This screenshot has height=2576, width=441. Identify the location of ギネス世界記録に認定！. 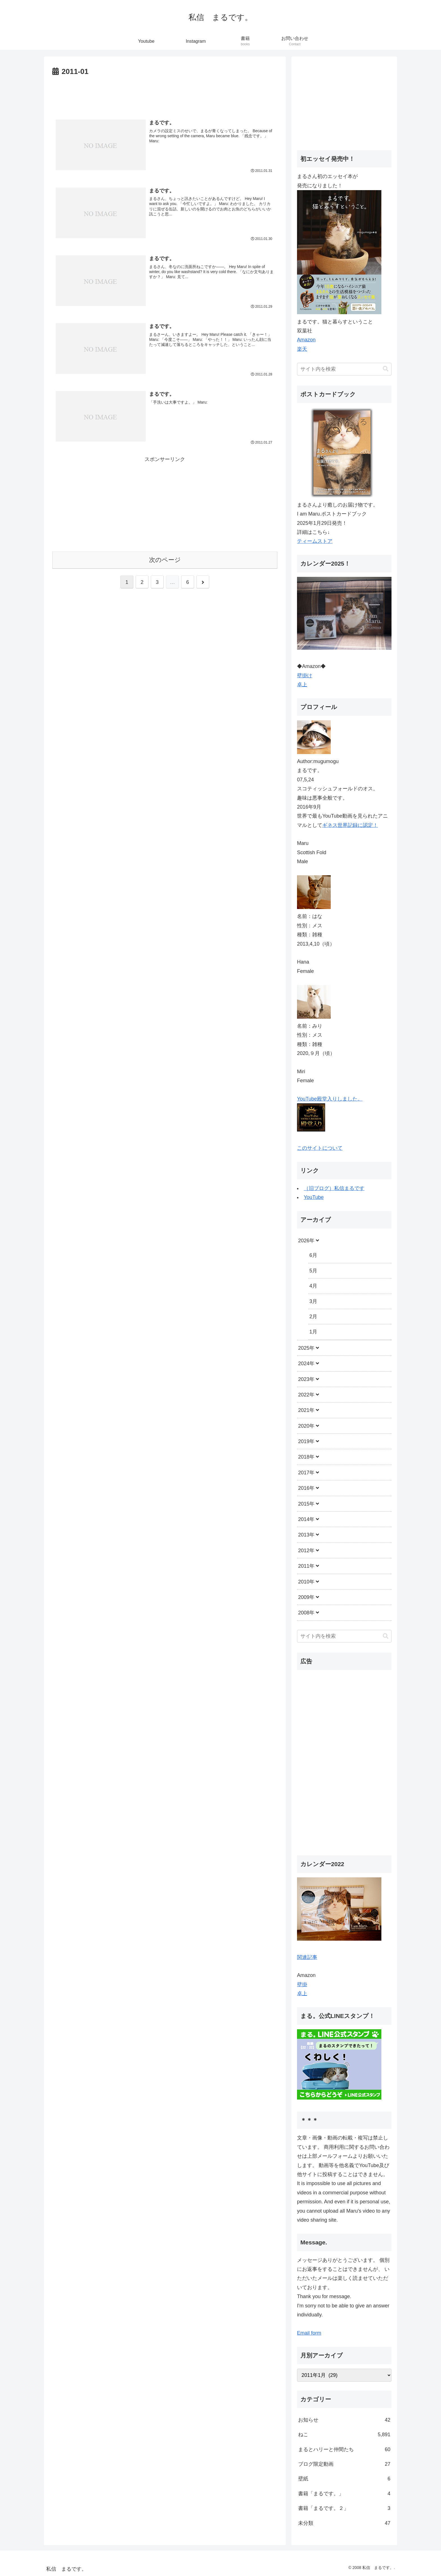
(350, 825).